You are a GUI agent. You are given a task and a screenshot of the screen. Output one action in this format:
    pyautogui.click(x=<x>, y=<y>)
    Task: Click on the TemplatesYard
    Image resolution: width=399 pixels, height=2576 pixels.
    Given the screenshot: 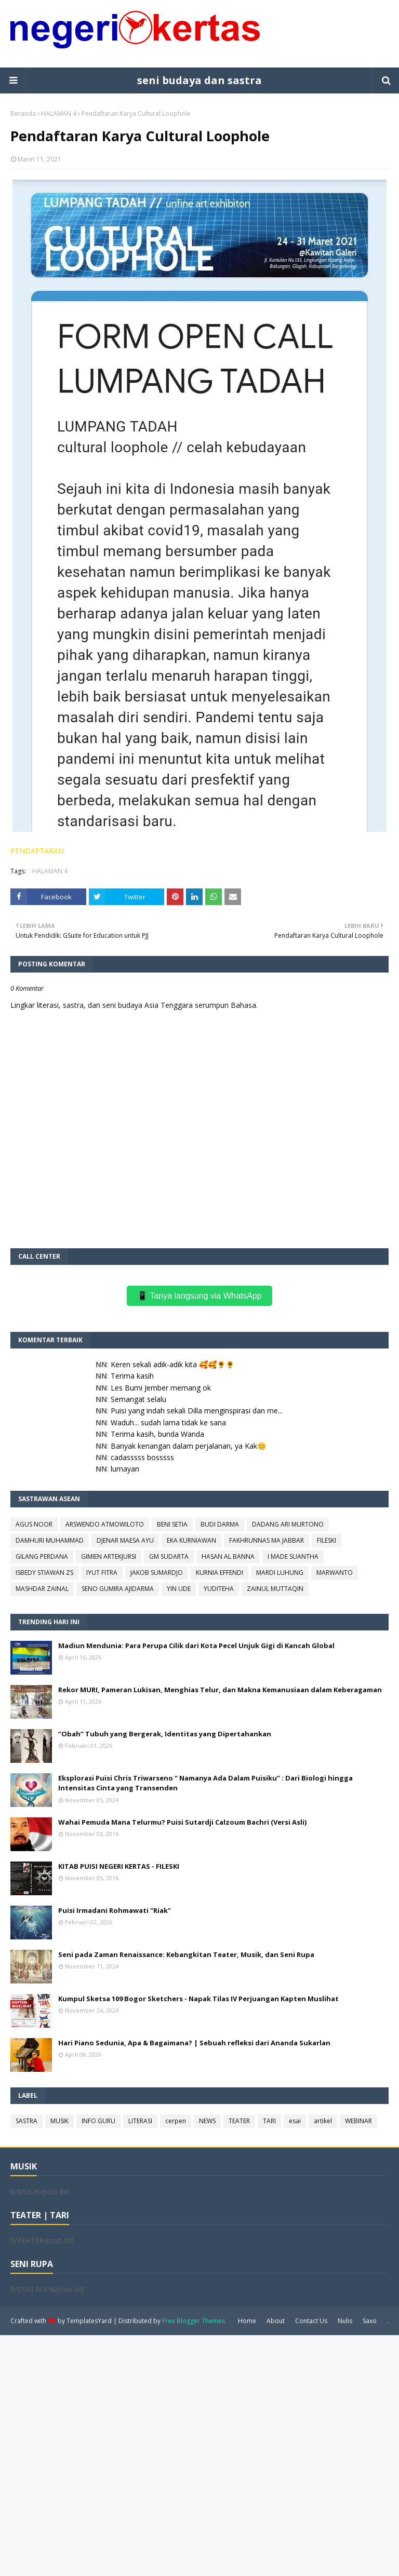 What is the action you would take?
    pyautogui.click(x=89, y=2320)
    